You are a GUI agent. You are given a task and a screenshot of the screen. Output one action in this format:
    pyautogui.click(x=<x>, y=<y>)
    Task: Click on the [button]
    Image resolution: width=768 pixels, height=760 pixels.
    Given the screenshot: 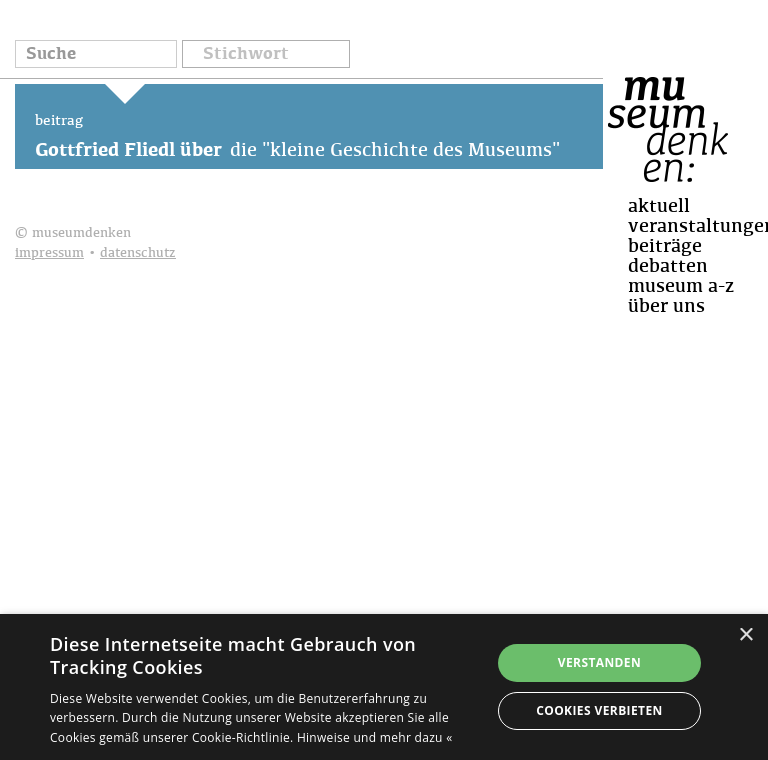 What is the action you would take?
    pyautogui.click(x=266, y=56)
    